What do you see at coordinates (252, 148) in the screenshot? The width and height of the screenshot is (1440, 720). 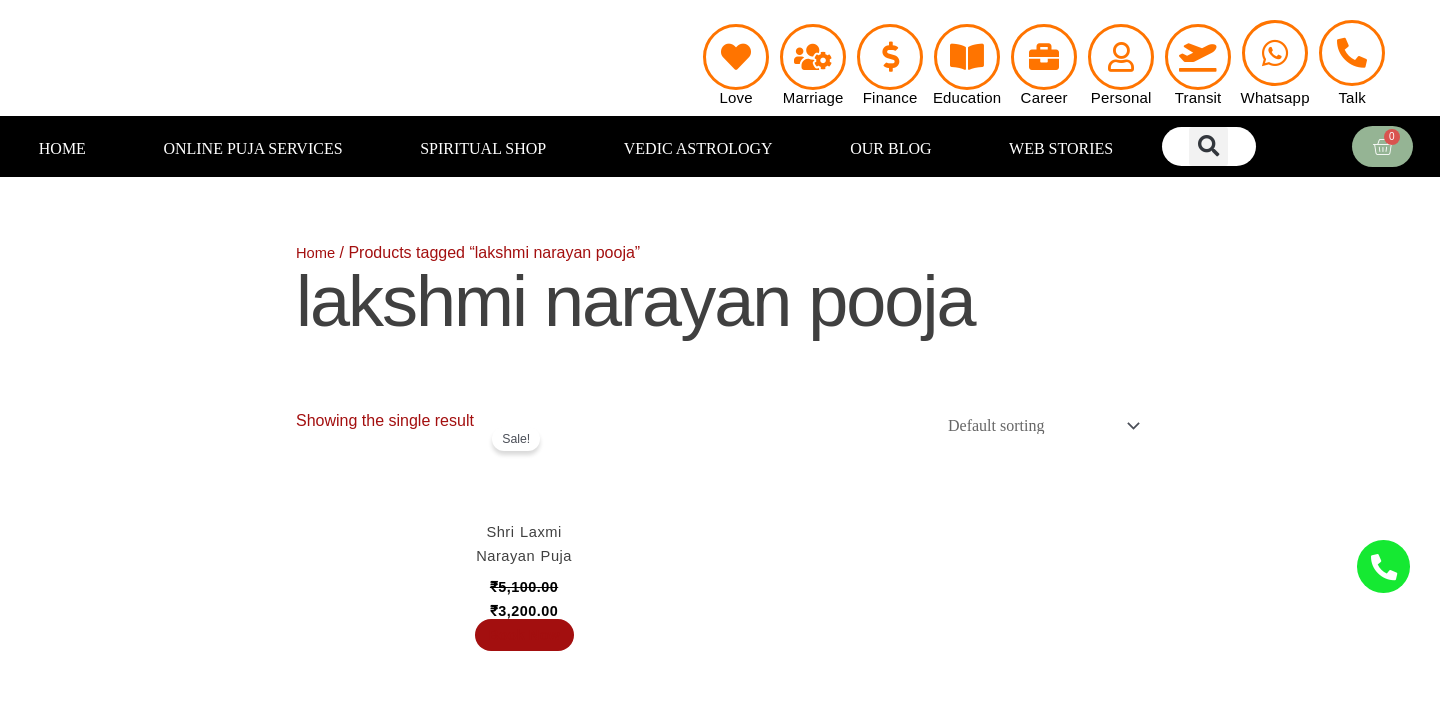 I see `ONLINE PUJA SERVICES` at bounding box center [252, 148].